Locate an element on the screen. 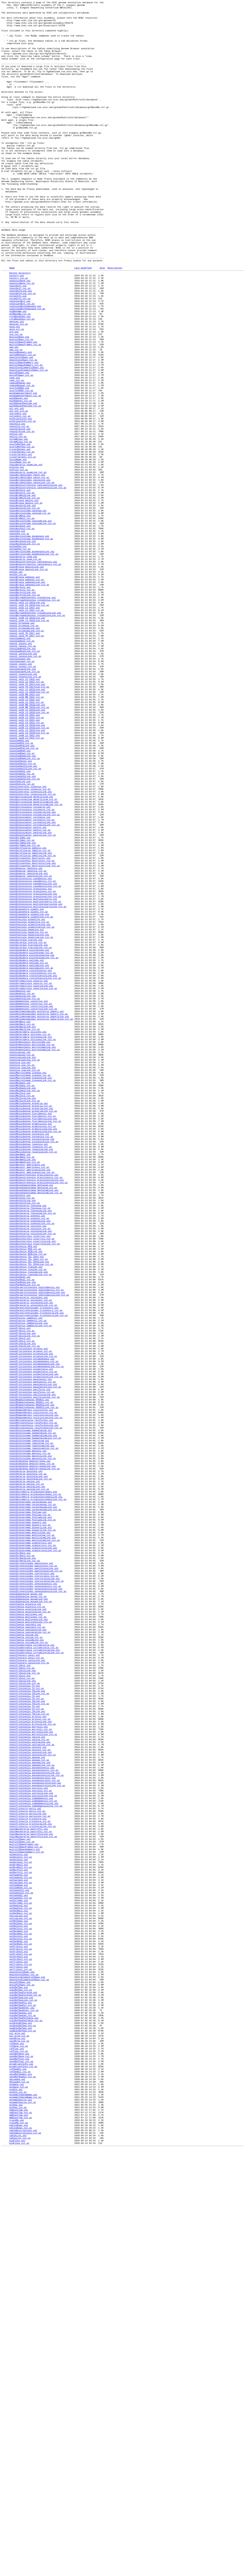 Image resolution: width=245 pixels, height=2576 pixels. chainGyrodactylus_salarisLink.txt.gz is located at coordinates (33, 1184).